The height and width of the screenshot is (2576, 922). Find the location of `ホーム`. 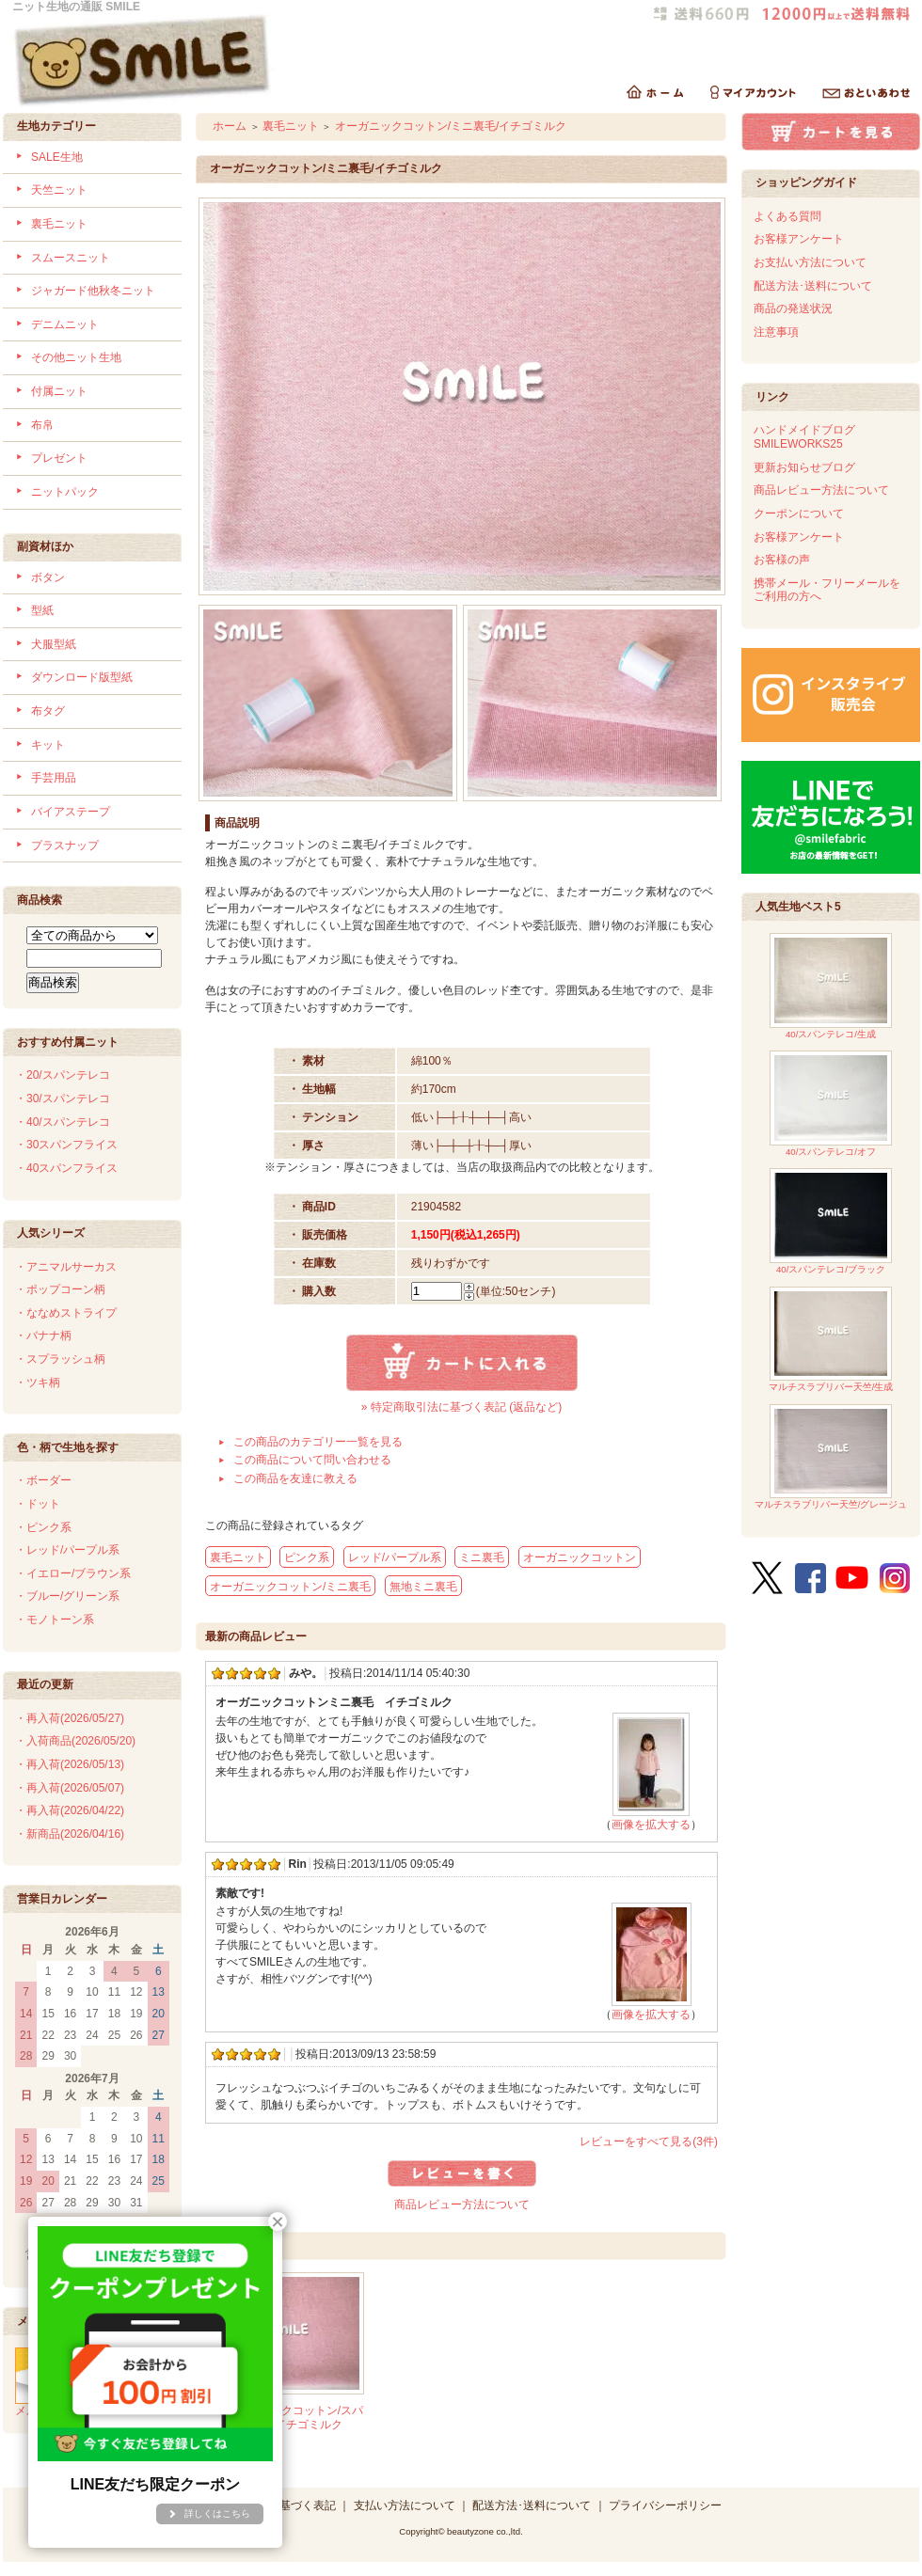

ホーム is located at coordinates (229, 126).